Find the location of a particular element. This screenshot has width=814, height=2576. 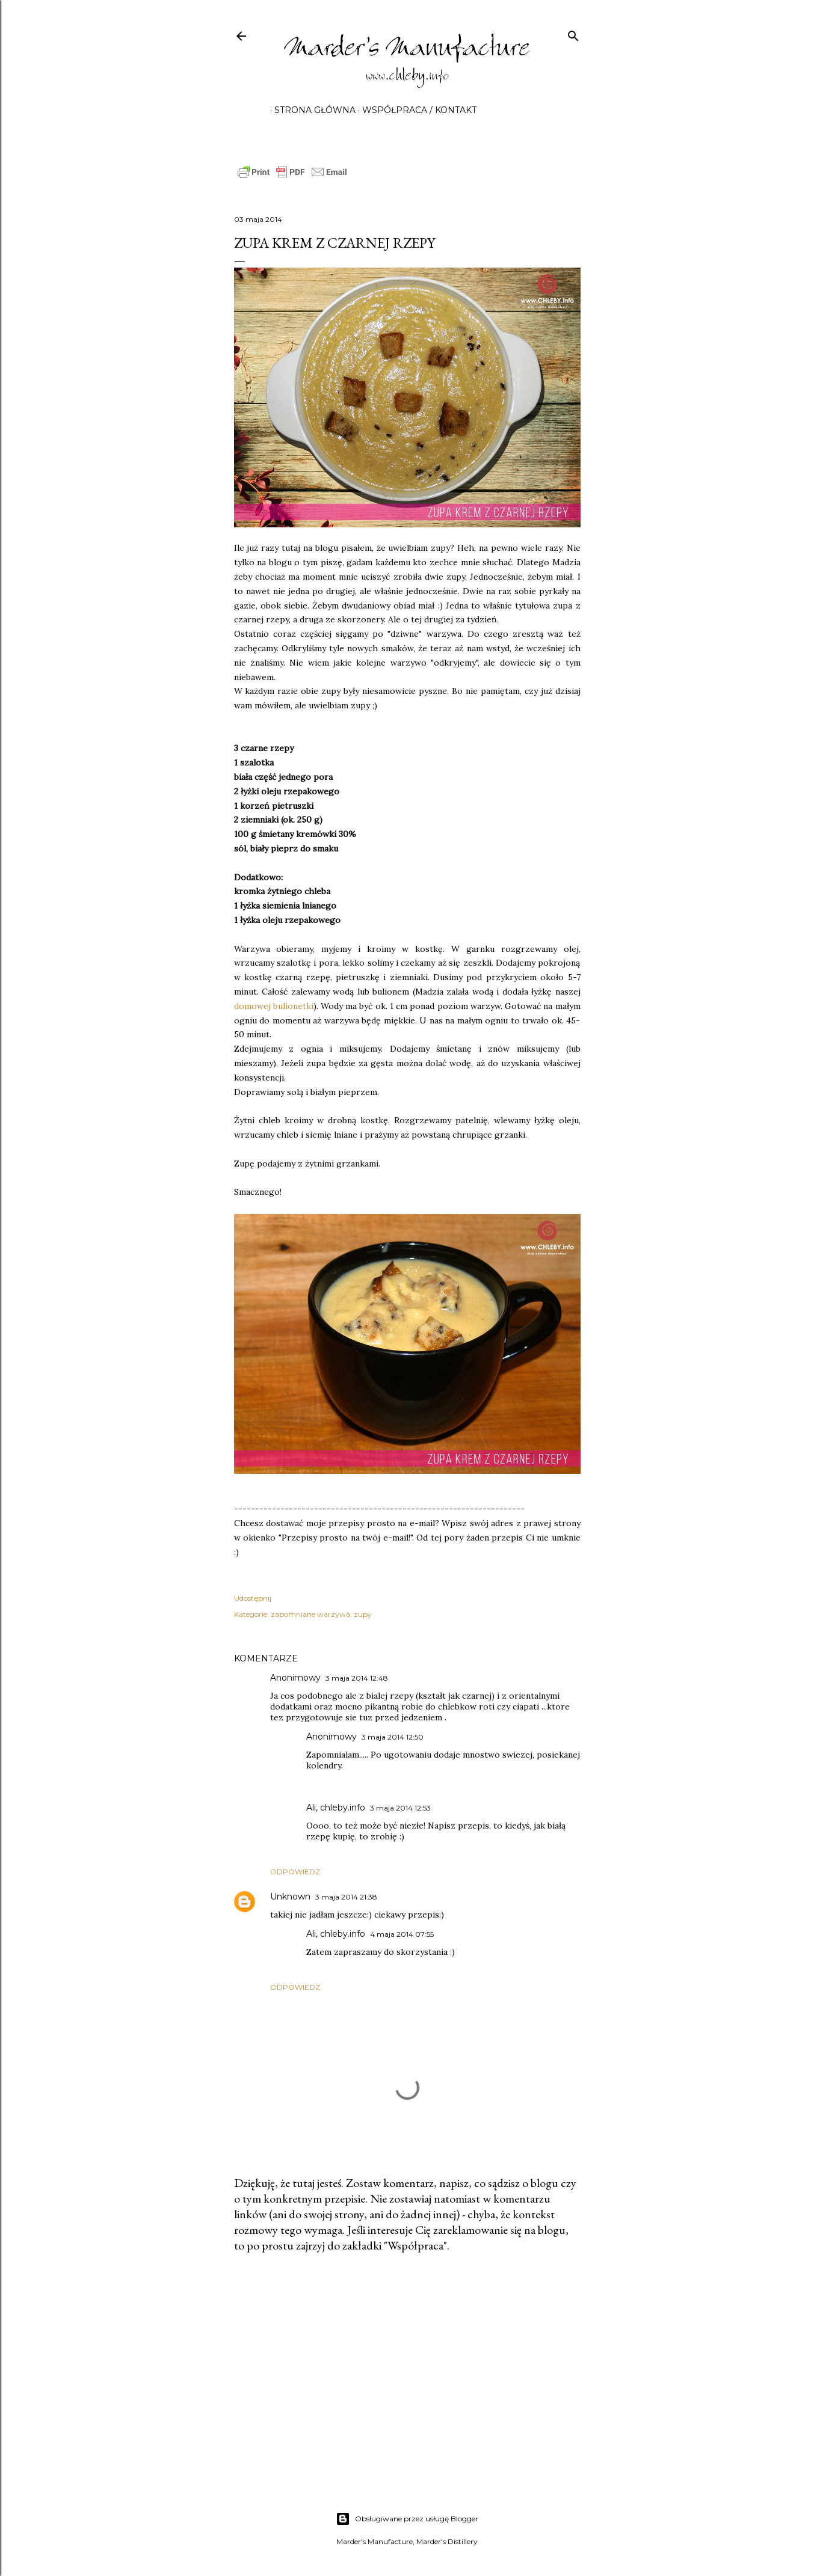

Udostępnij [button] is located at coordinates (252, 1597).